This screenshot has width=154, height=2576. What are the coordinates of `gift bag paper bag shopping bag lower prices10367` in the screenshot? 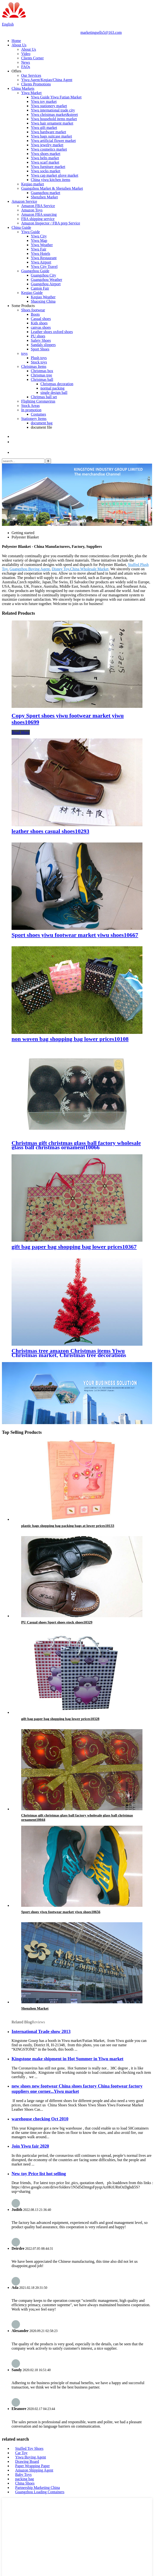 It's located at (74, 1247).